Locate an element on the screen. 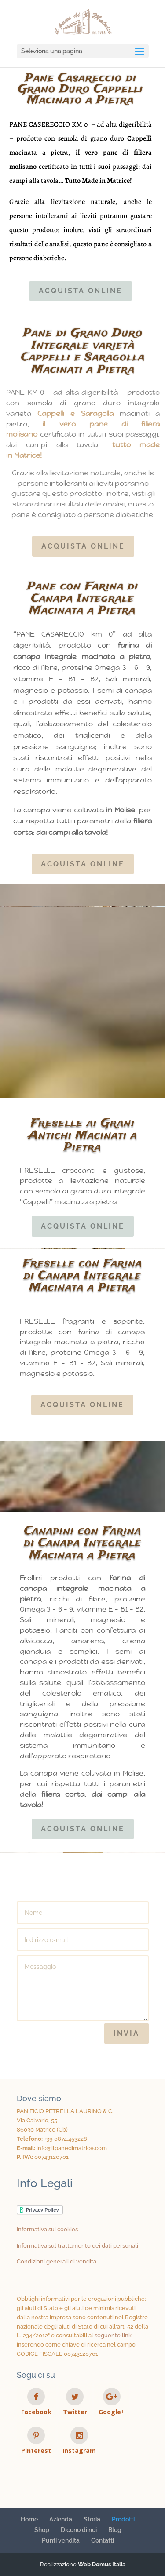 This screenshot has height=2576, width=165. Blog is located at coordinates (114, 2529).